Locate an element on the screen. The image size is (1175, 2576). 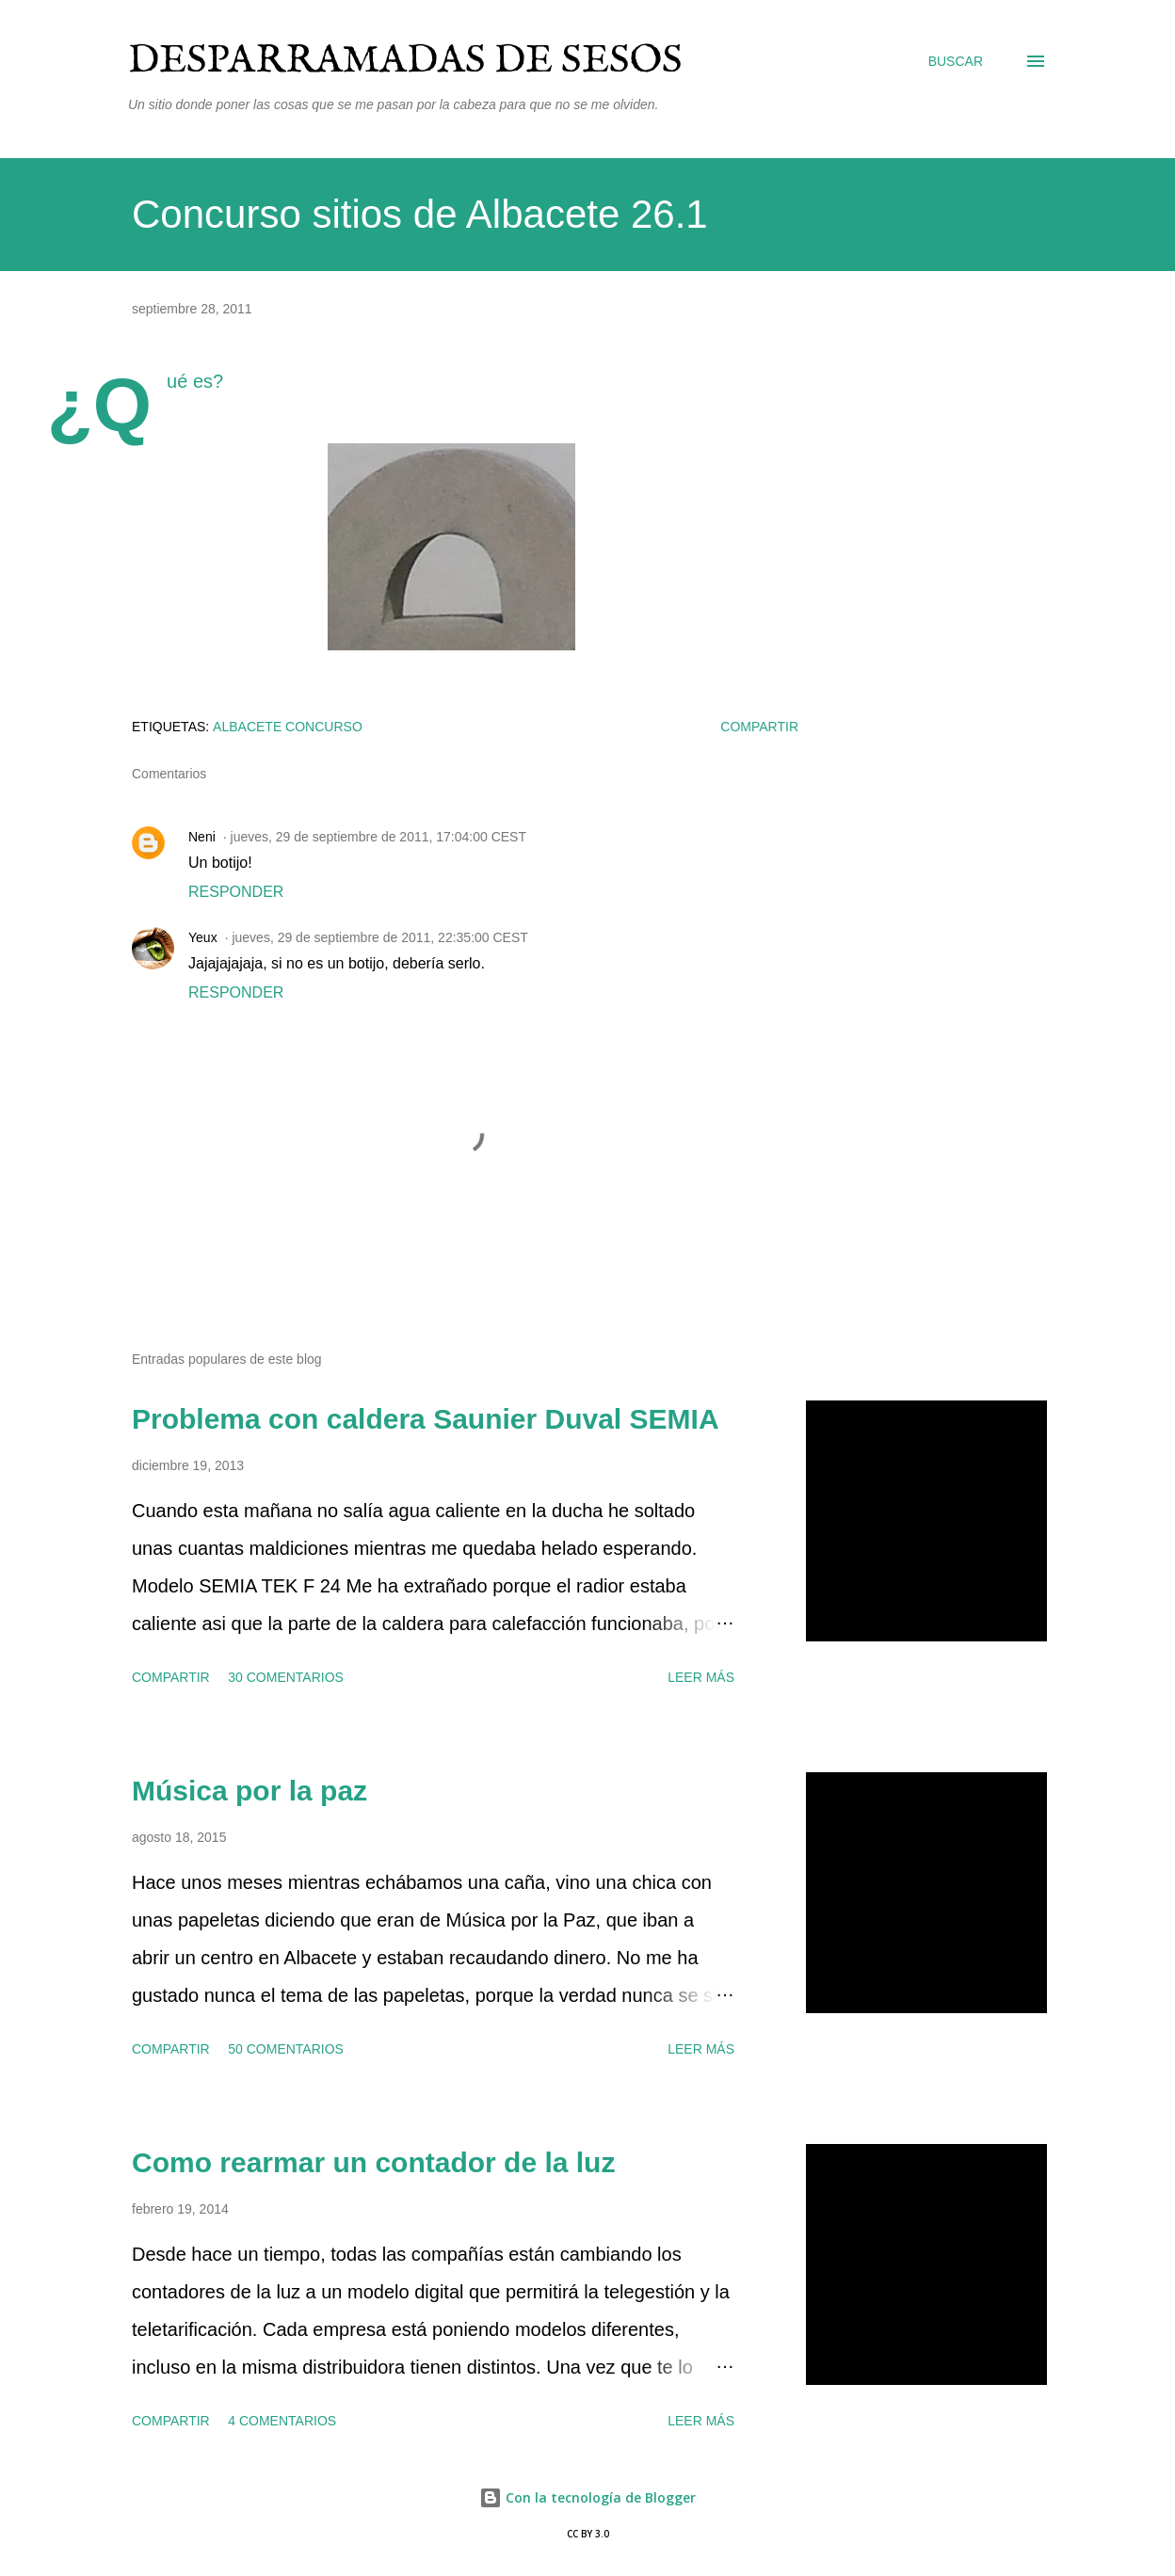
jueves, 29 de septiembre de 2011, 22:35:00 CEST is located at coordinates (379, 937).